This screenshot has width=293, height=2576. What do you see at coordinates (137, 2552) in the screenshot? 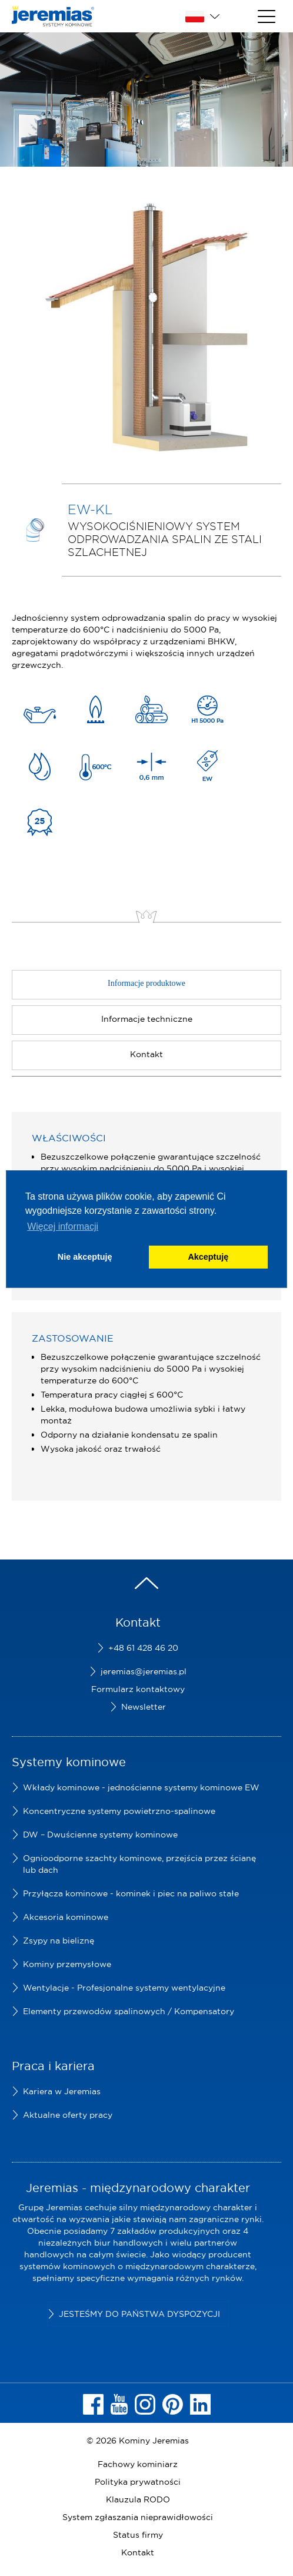
I see `Kontakt` at bounding box center [137, 2552].